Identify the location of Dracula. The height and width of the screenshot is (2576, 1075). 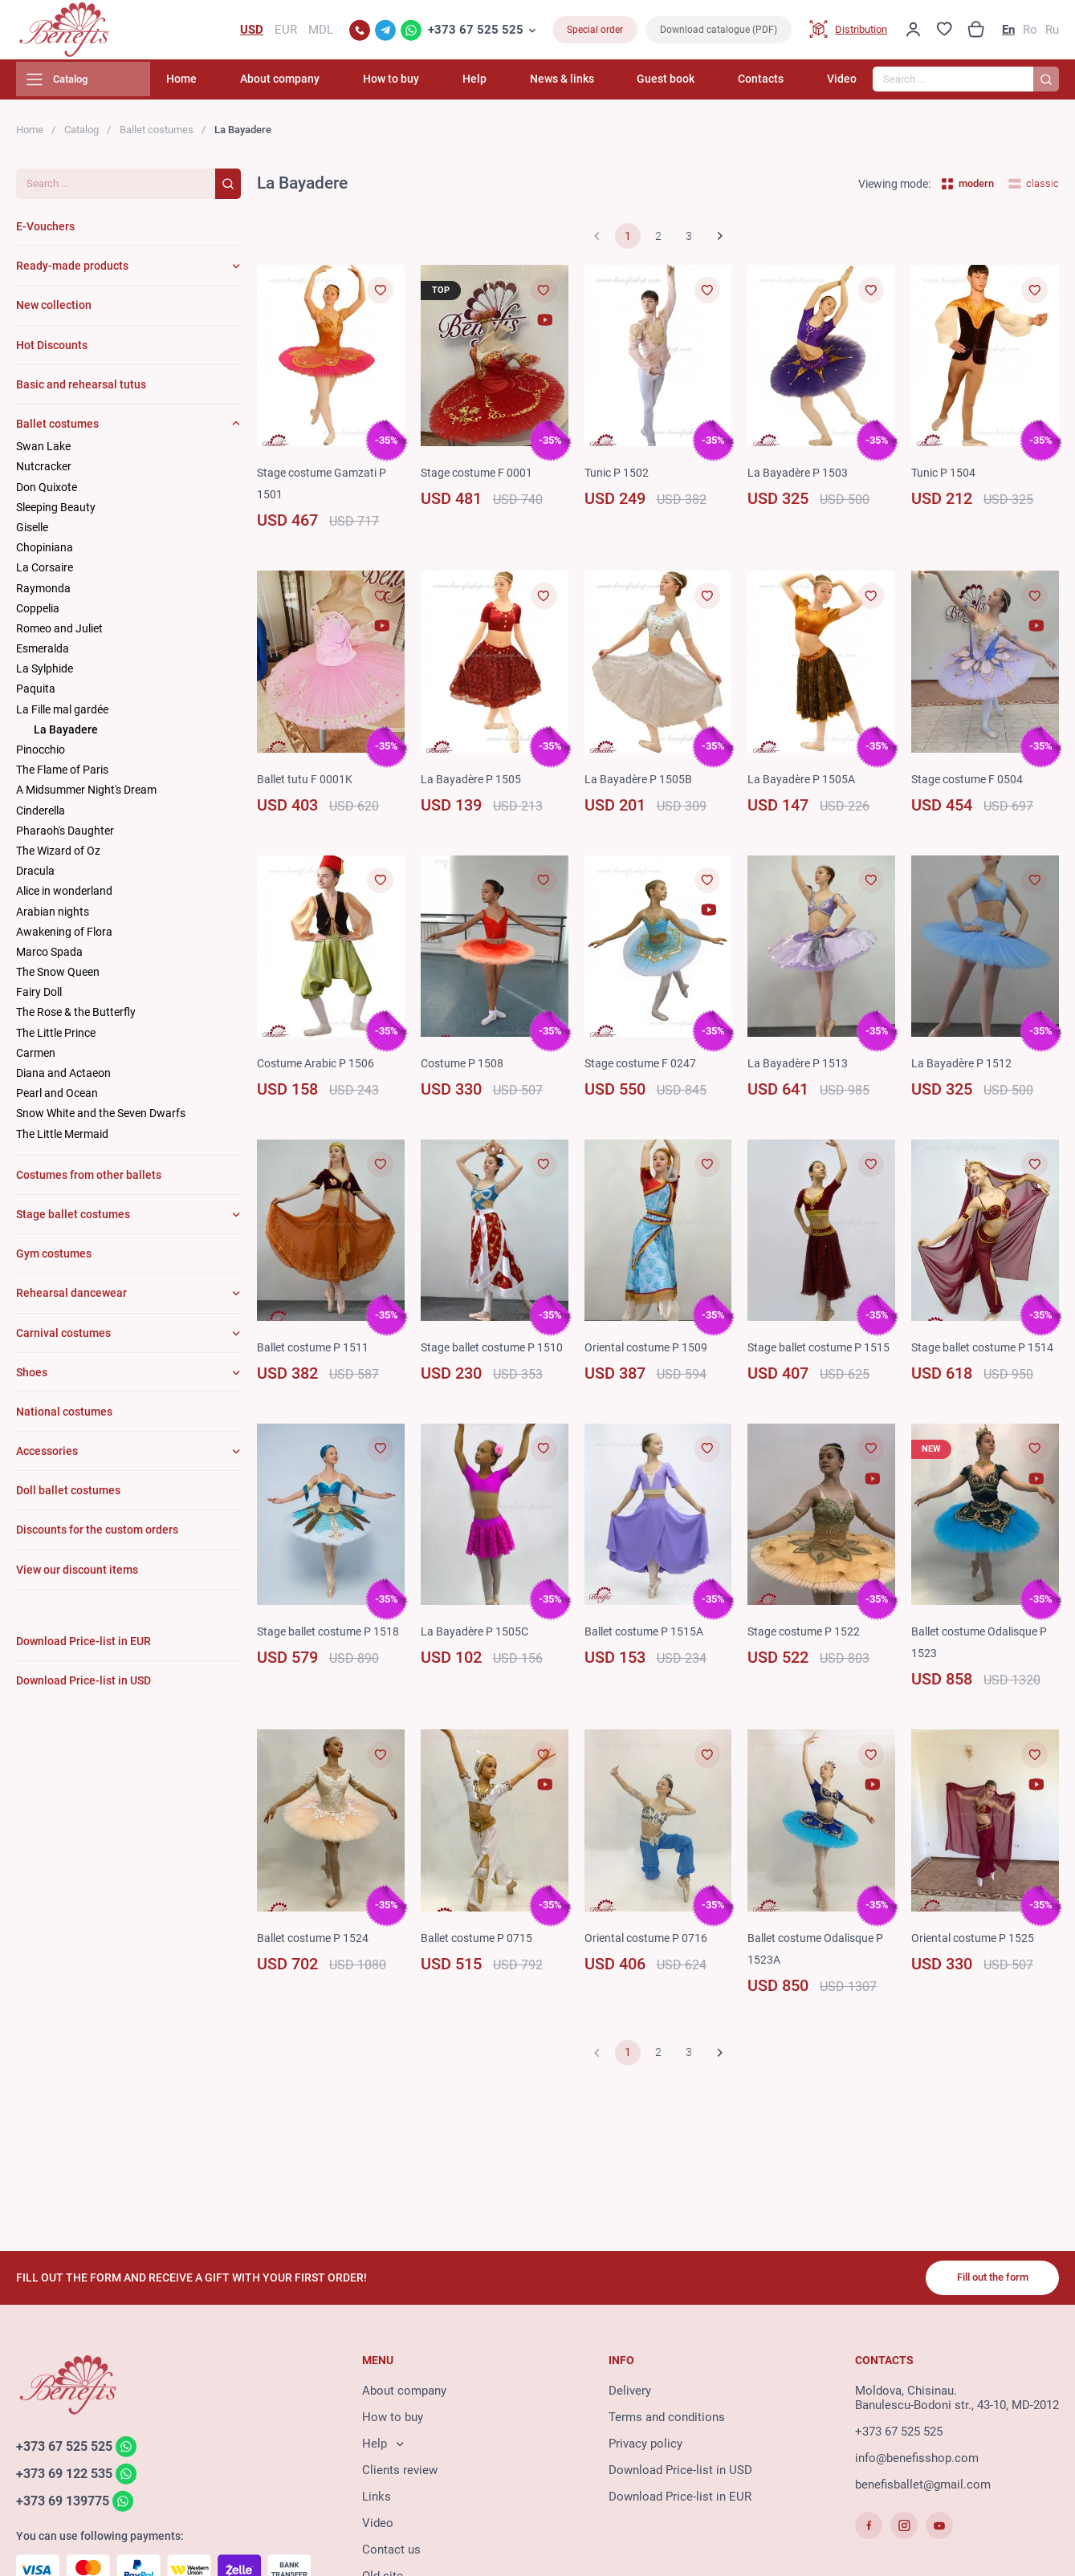
(35, 876).